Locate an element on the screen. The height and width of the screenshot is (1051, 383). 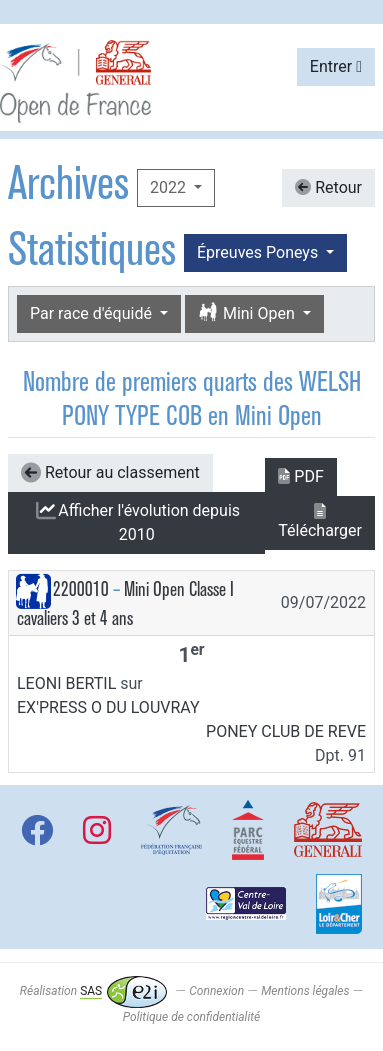
Connexion is located at coordinates (216, 991).